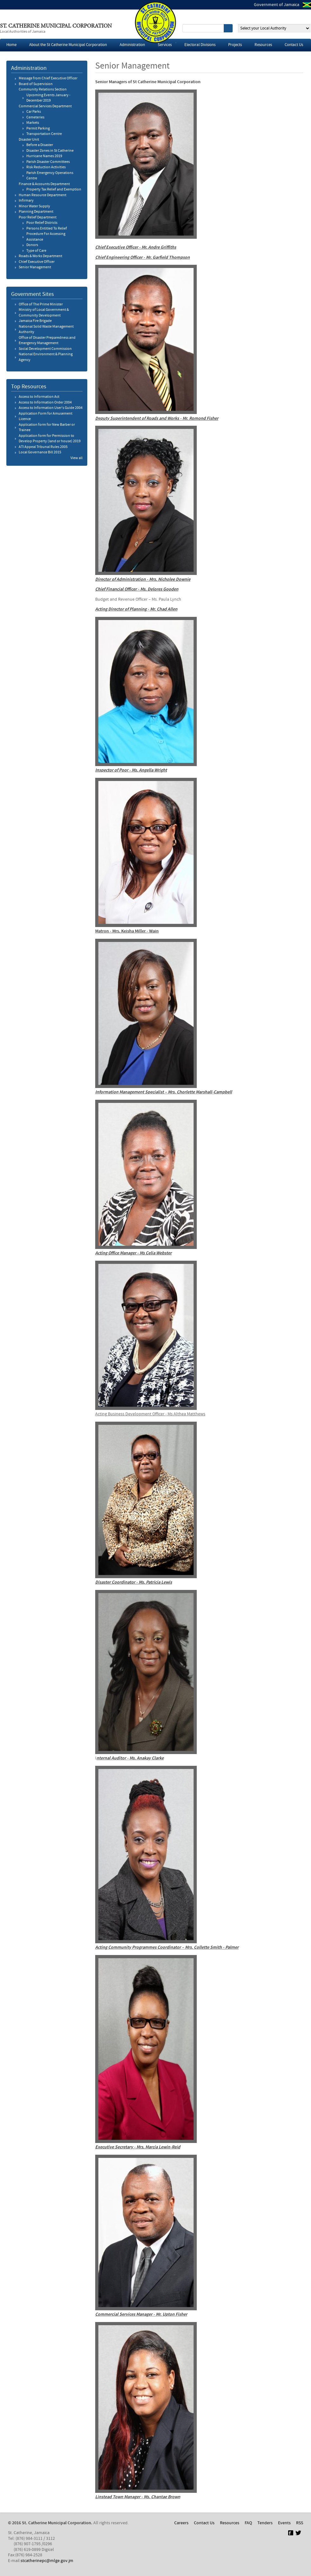 The image size is (311, 2576). I want to click on Ministry of Local Government & Community Development, so click(44, 312).